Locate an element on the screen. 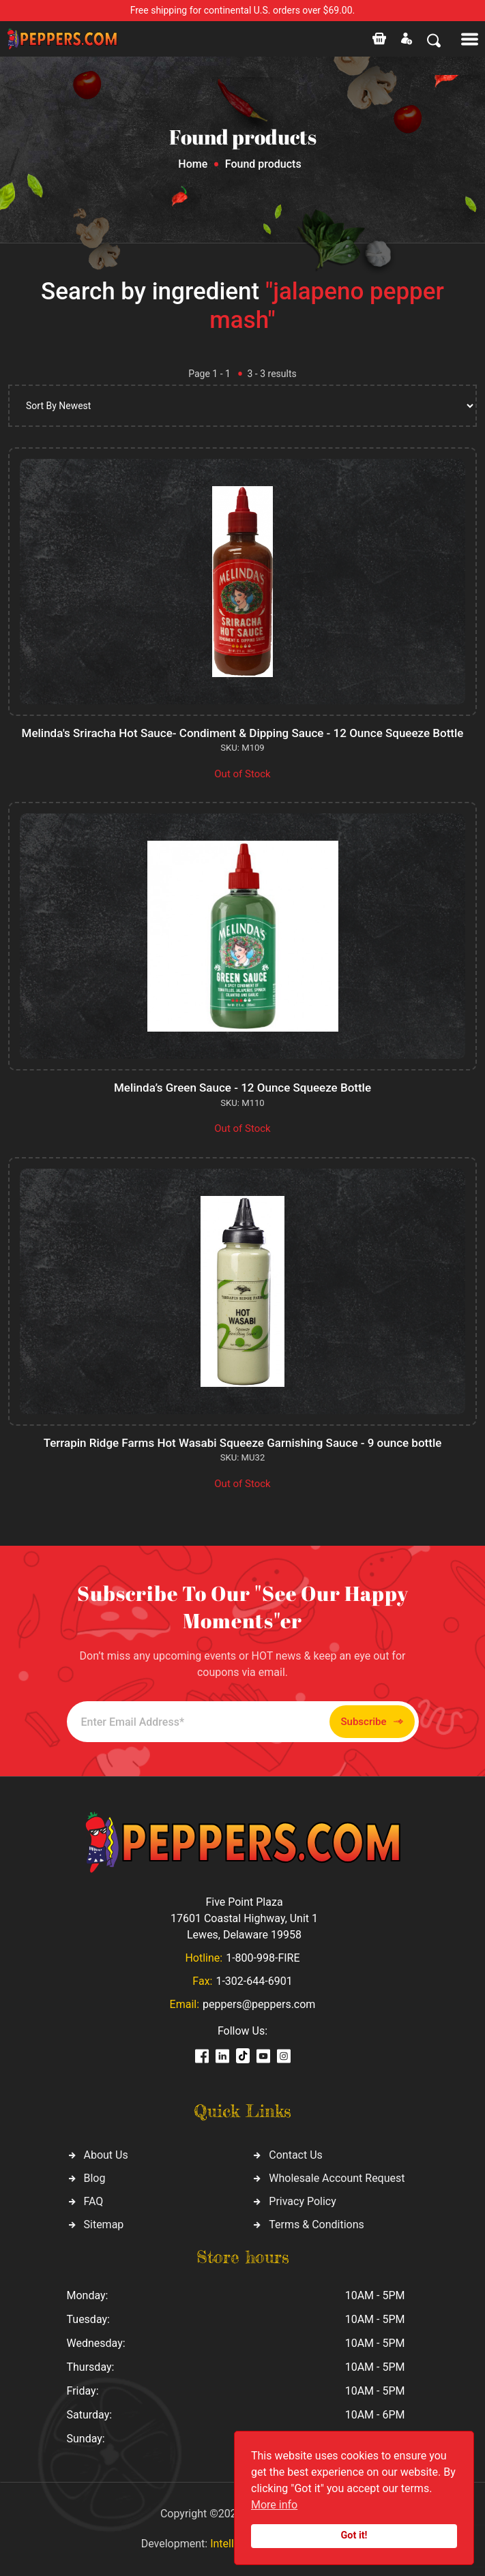 This screenshot has height=2576, width=485. Subscribe is located at coordinates (372, 1722).